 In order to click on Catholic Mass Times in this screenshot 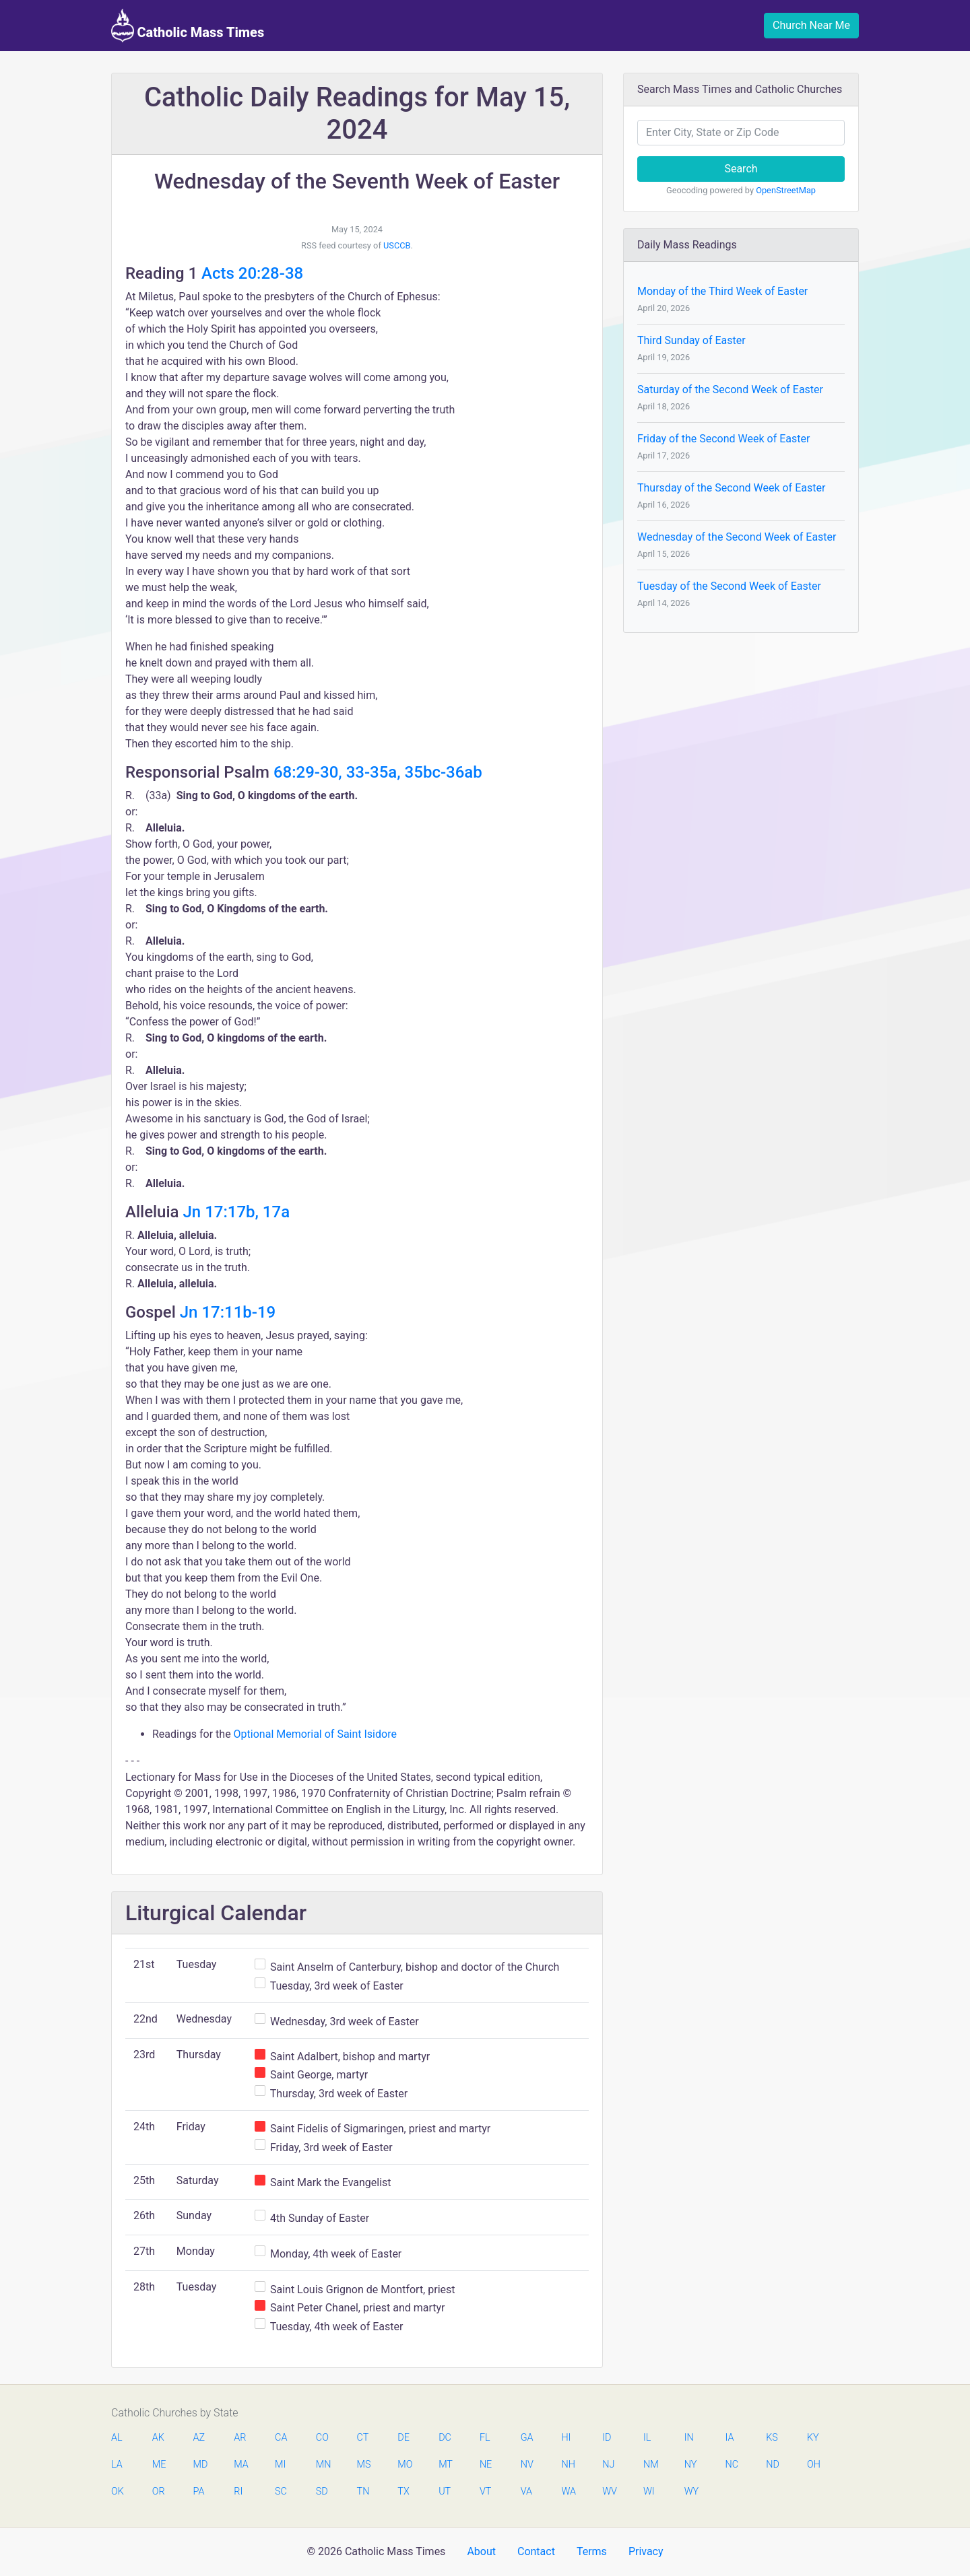, I will do `click(187, 25)`.